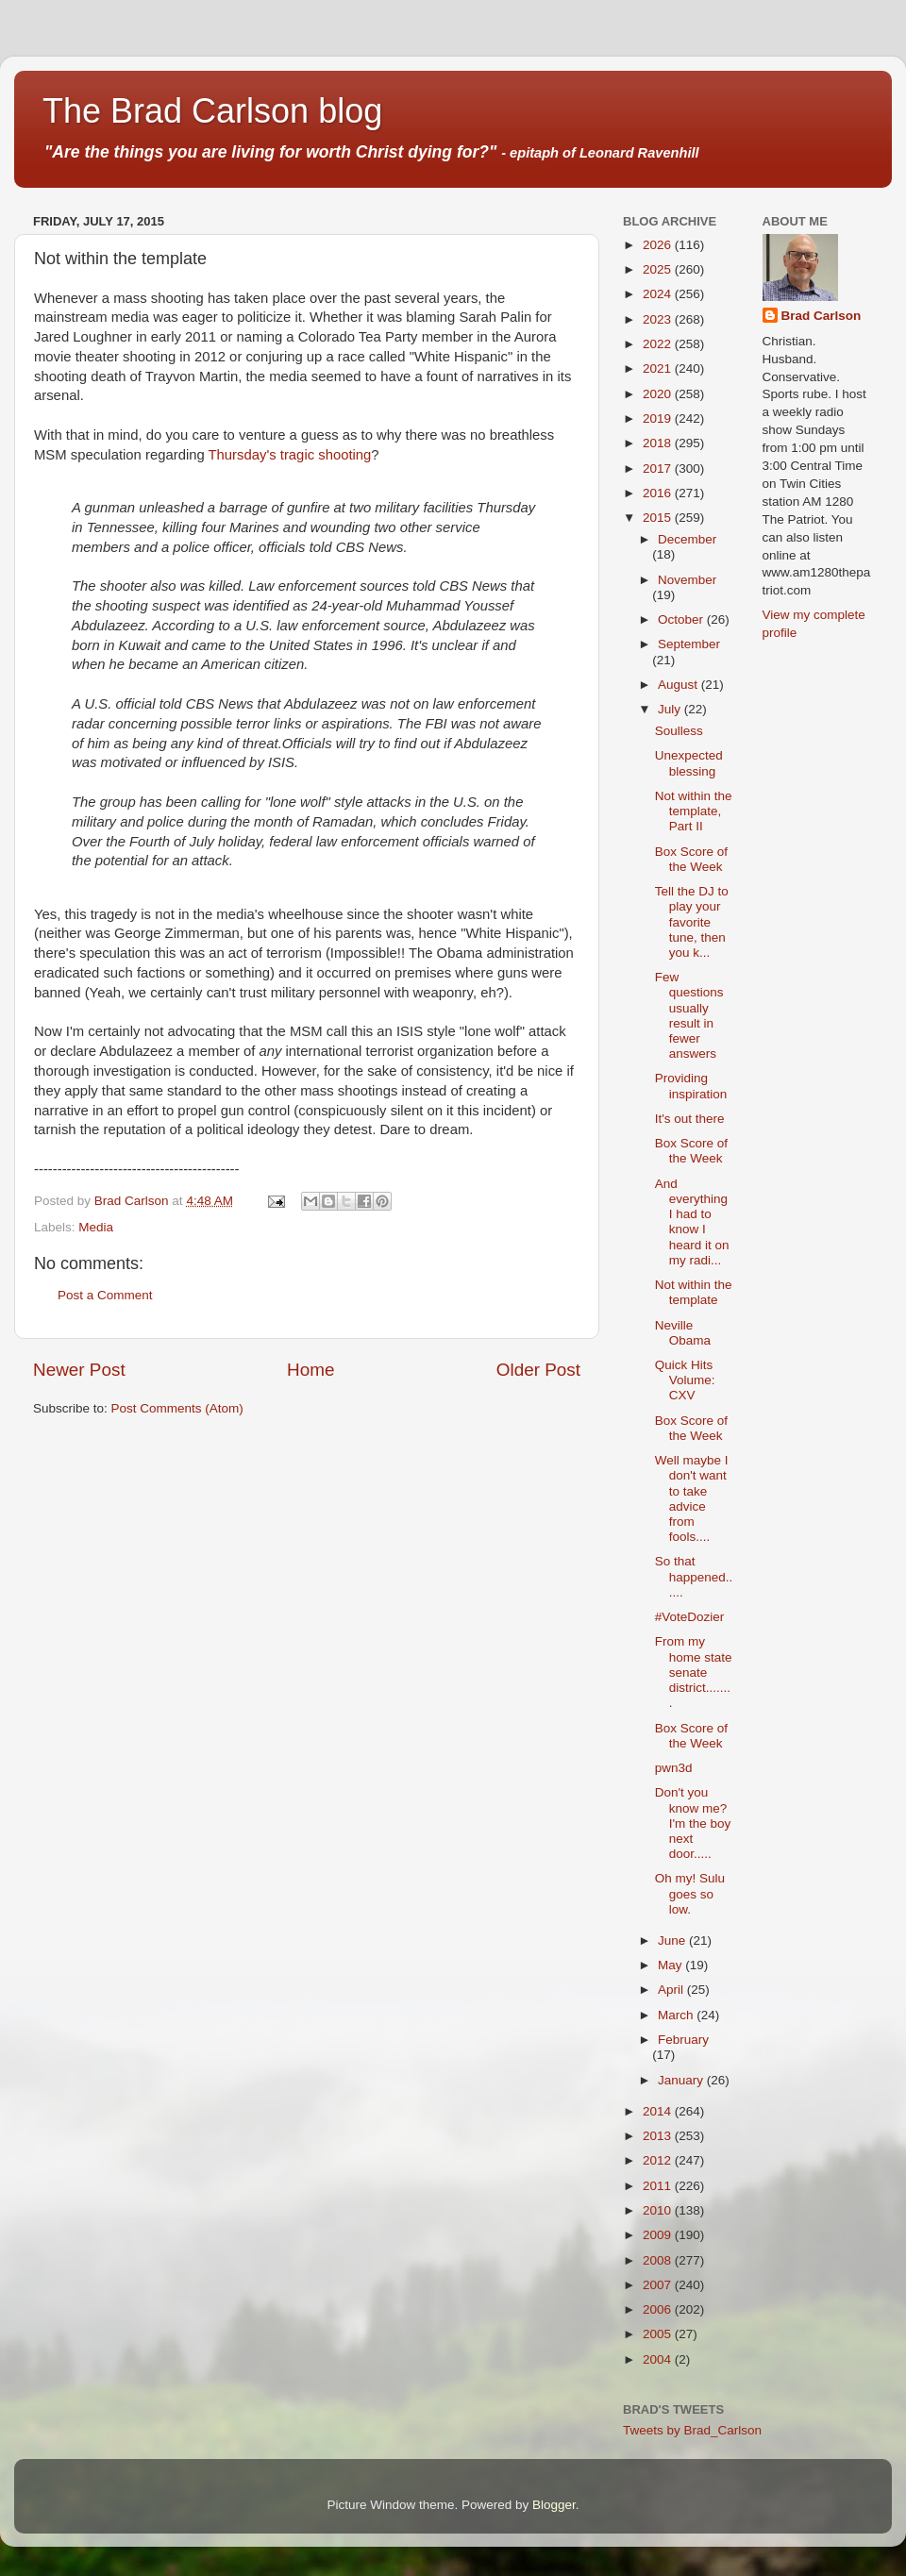 The width and height of the screenshot is (906, 2576). I want to click on #VoteDozier, so click(690, 1617).